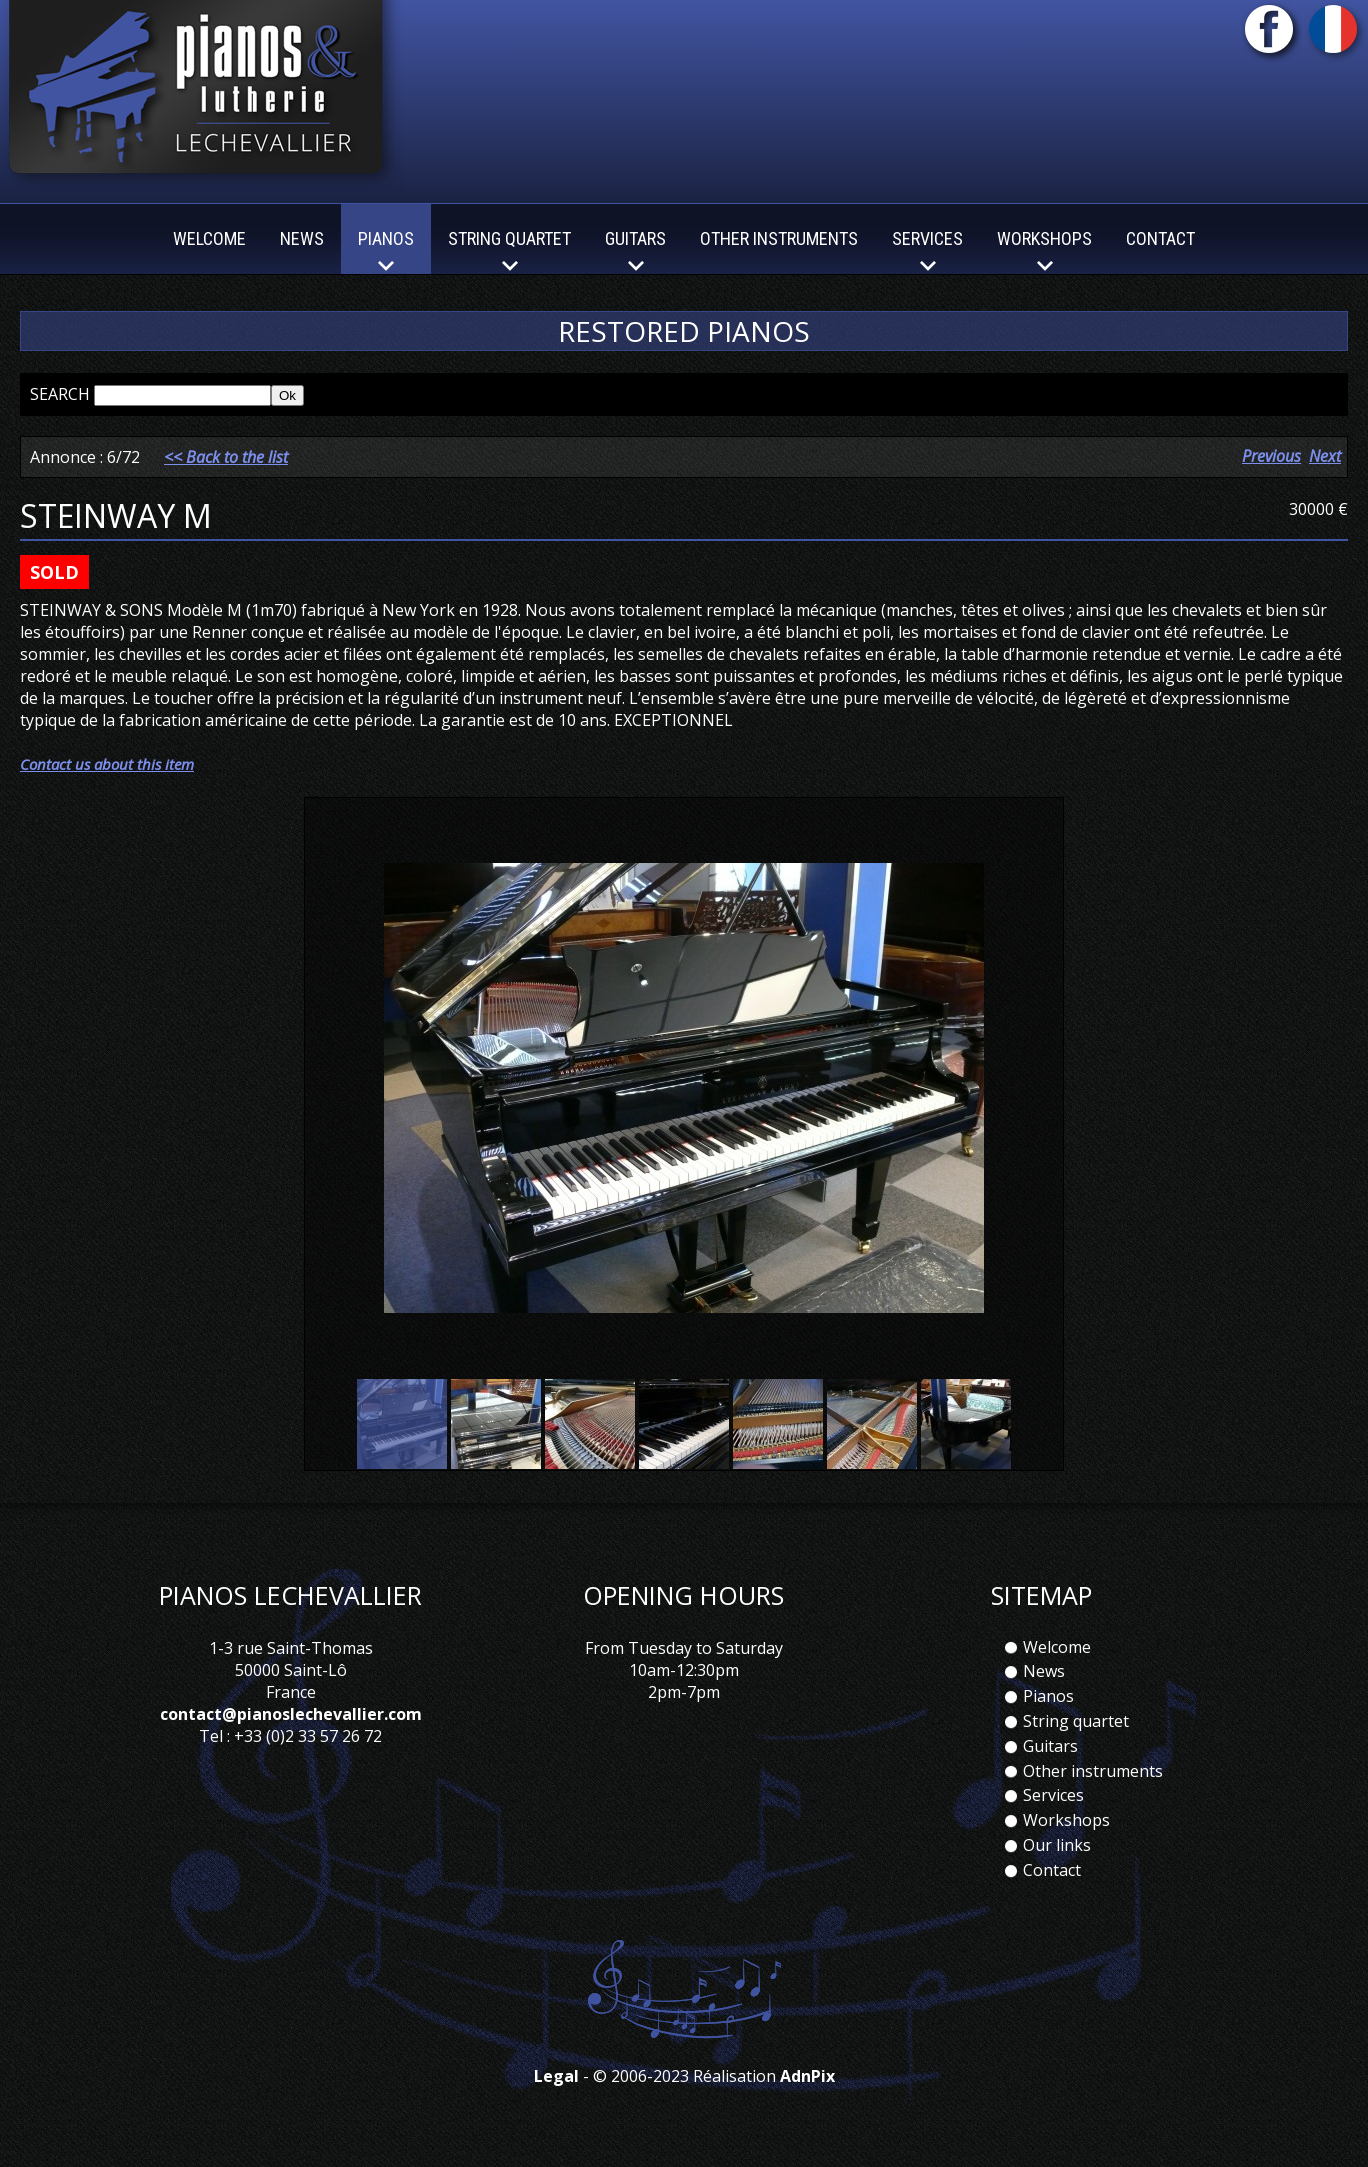 Image resolution: width=1368 pixels, height=2167 pixels. What do you see at coordinates (1325, 456) in the screenshot?
I see `Next` at bounding box center [1325, 456].